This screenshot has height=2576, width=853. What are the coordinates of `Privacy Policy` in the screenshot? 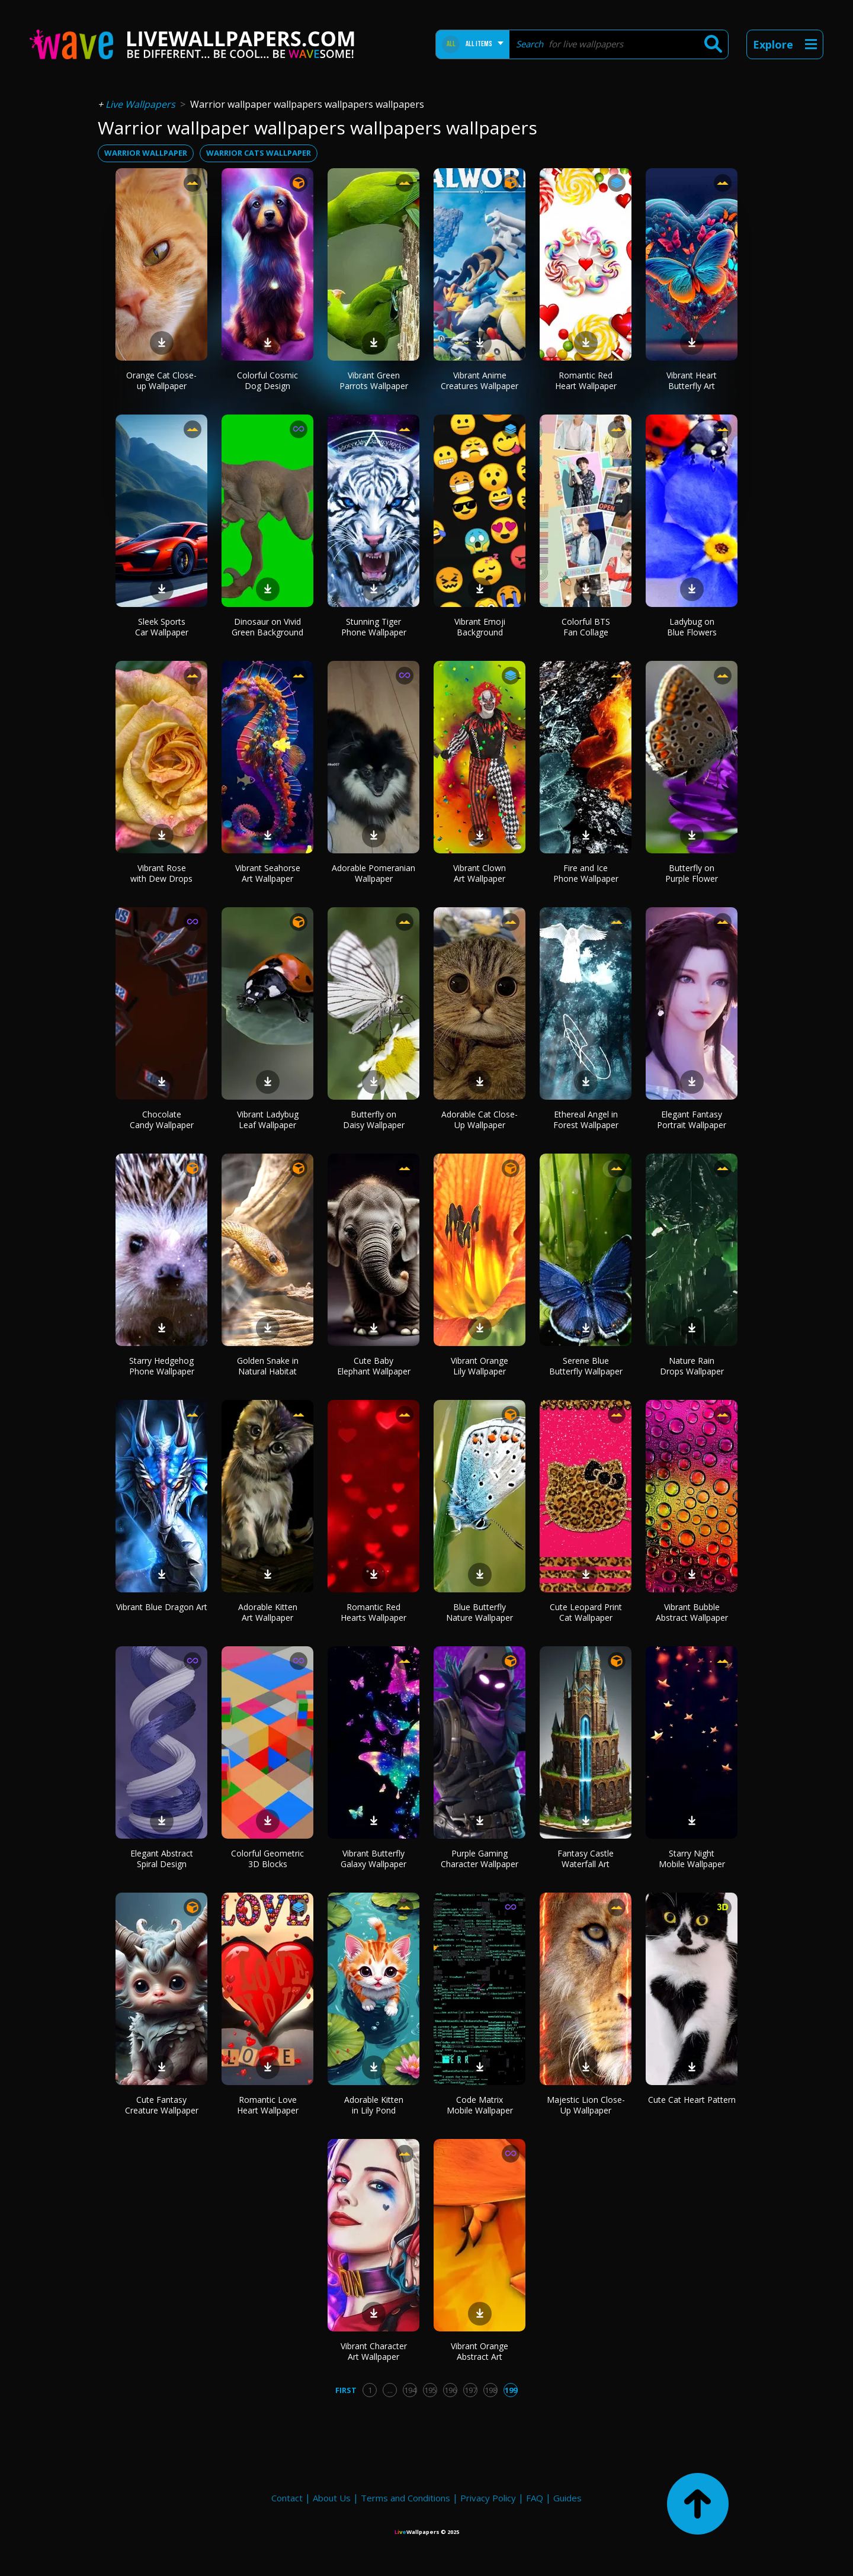 It's located at (488, 2498).